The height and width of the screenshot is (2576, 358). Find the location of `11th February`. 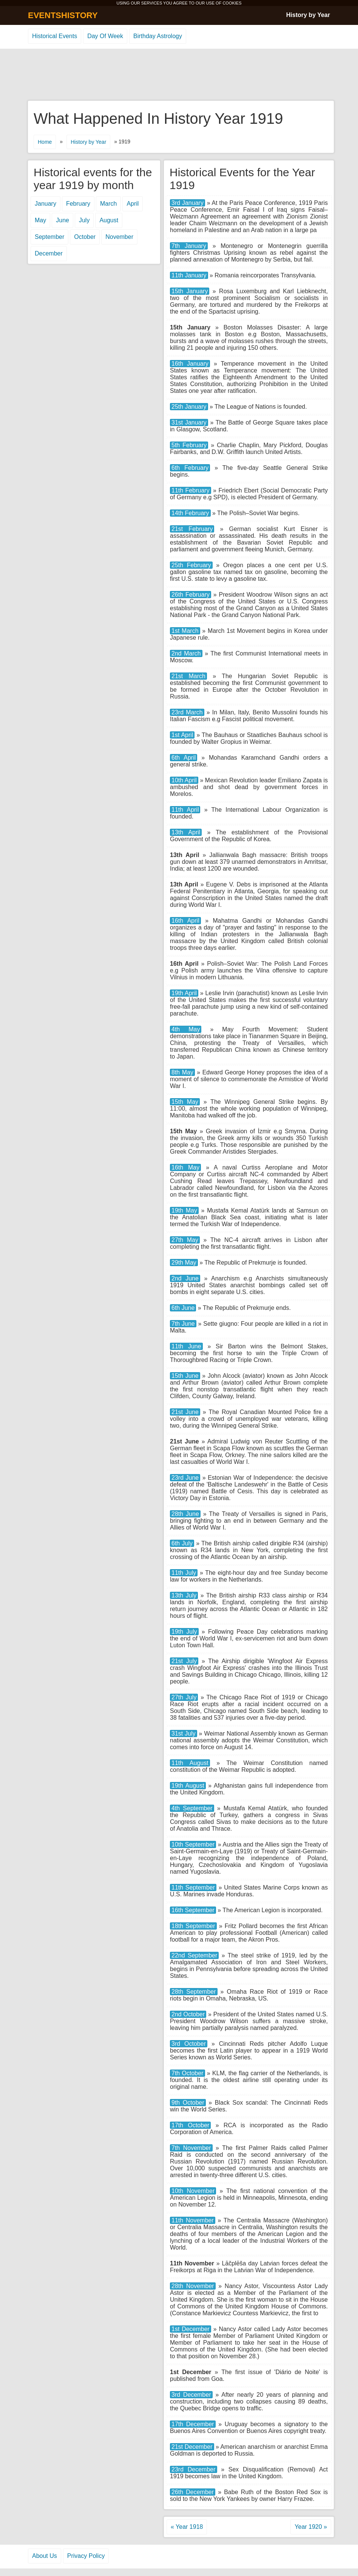

11th February is located at coordinates (190, 490).